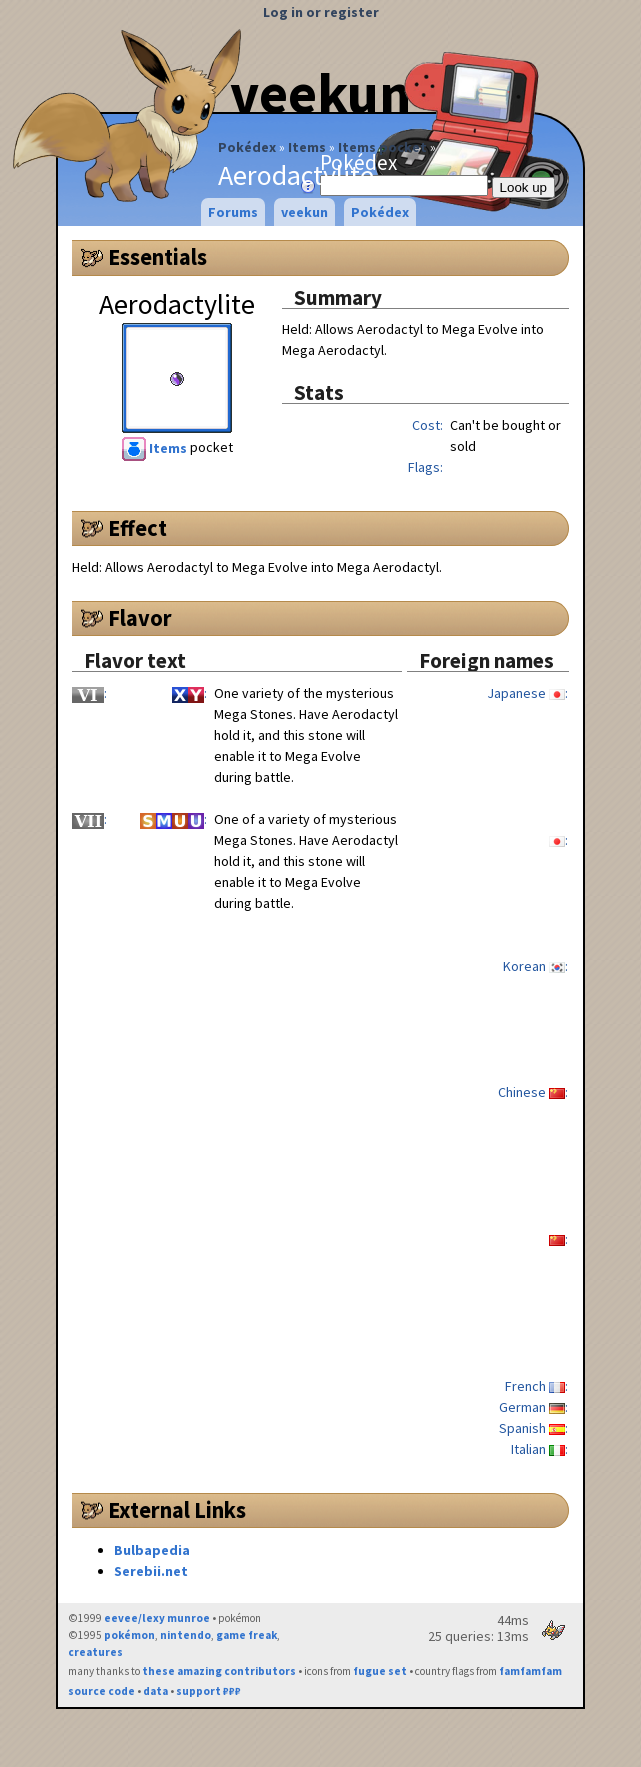 This screenshot has width=641, height=1767. I want to click on creatures, so click(95, 1652).